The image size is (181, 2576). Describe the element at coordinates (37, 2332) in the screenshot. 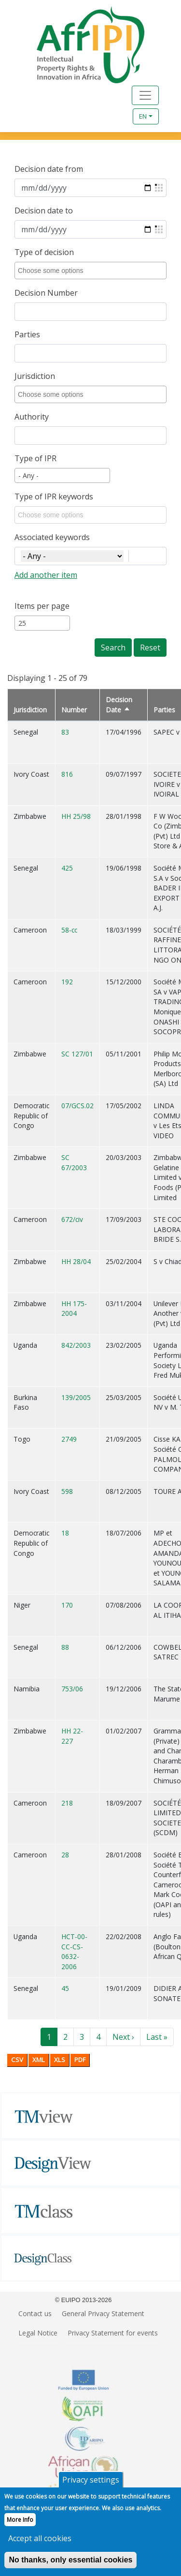

I see `Legal Notice` at that location.